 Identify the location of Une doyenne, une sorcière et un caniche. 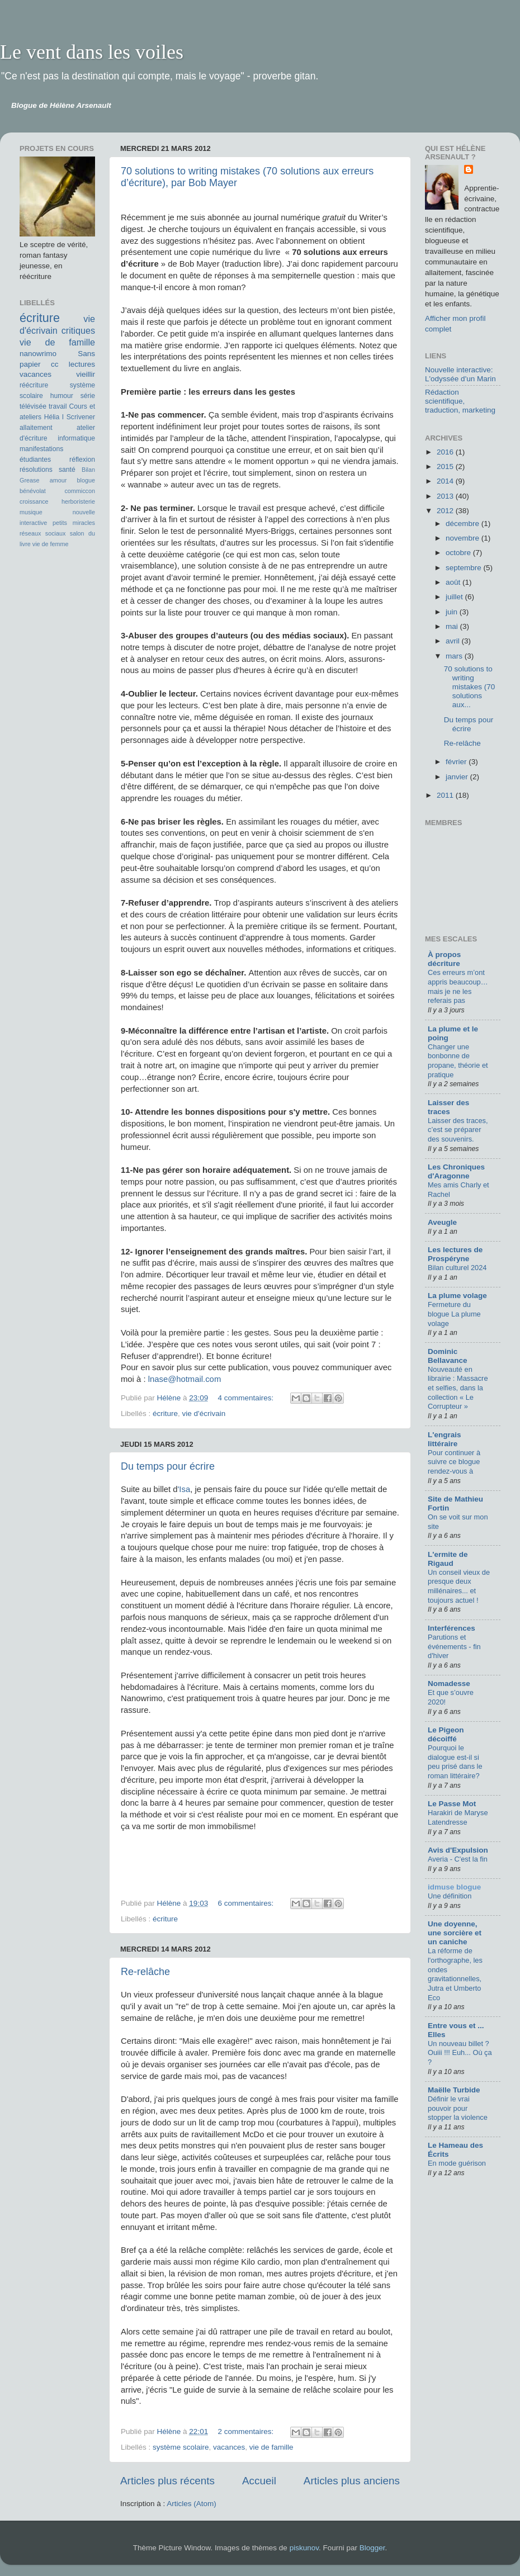
(454, 1933).